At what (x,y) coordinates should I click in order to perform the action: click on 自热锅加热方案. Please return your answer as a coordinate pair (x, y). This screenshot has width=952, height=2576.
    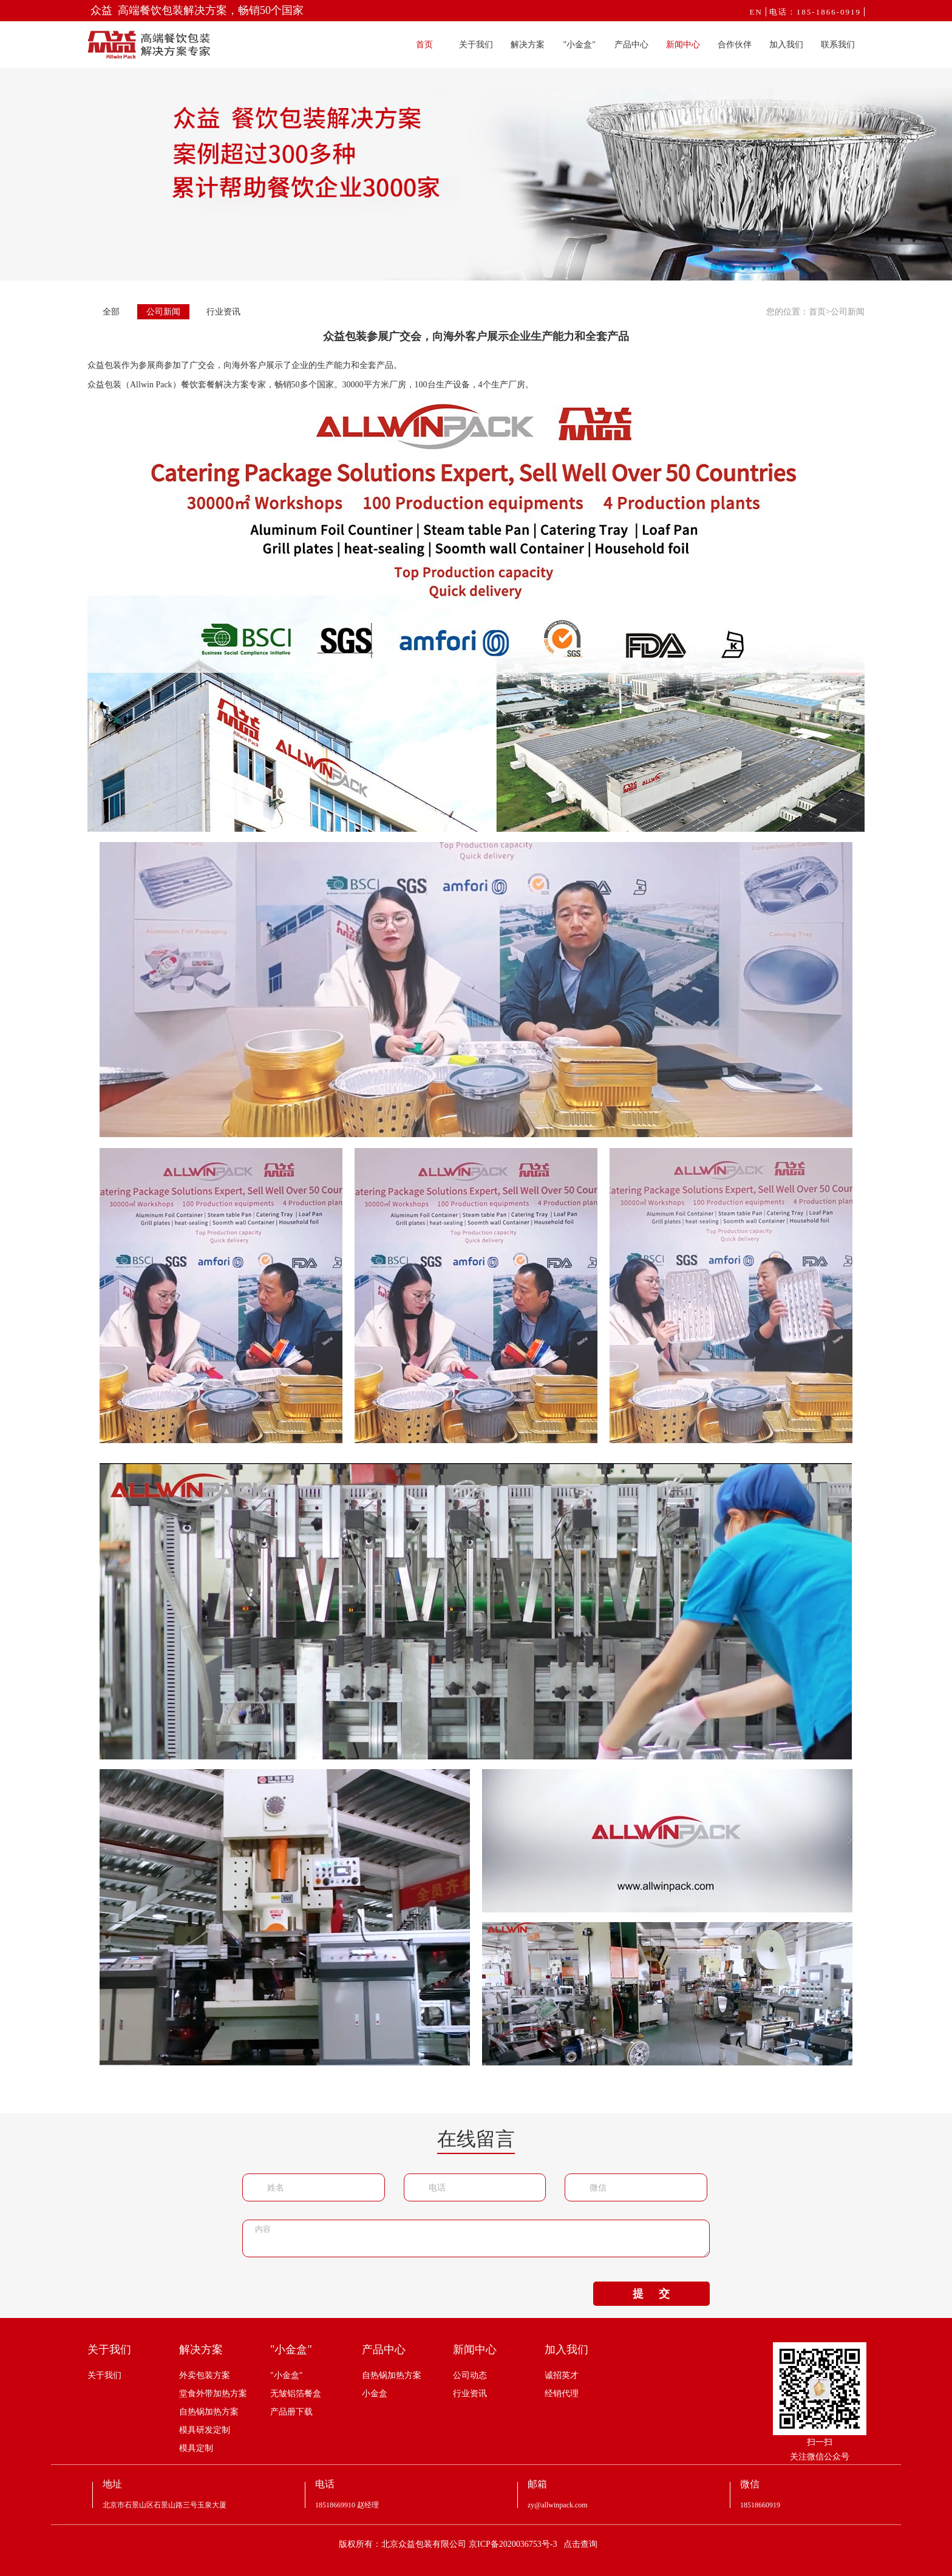
    Looking at the image, I should click on (209, 2411).